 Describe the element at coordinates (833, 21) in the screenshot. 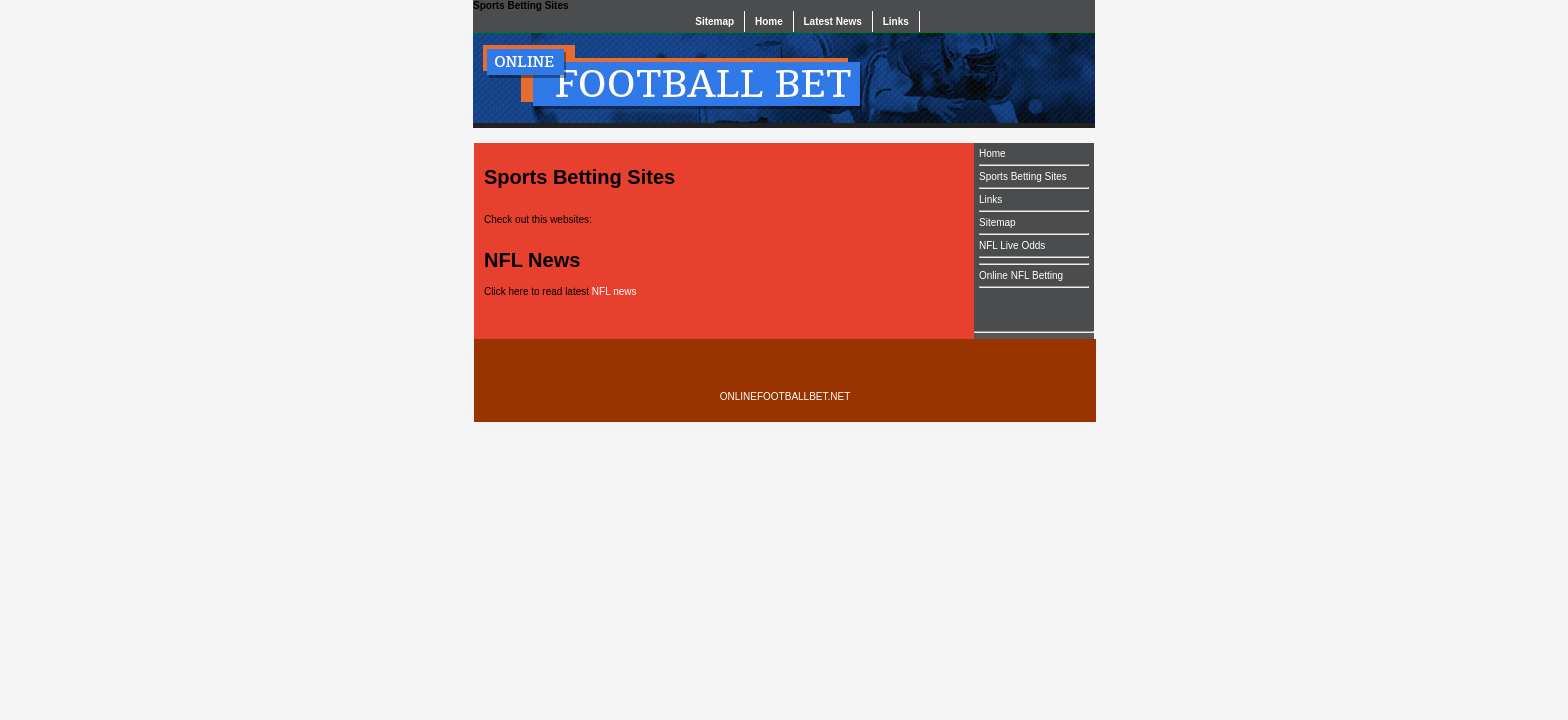

I see `Latest News` at that location.